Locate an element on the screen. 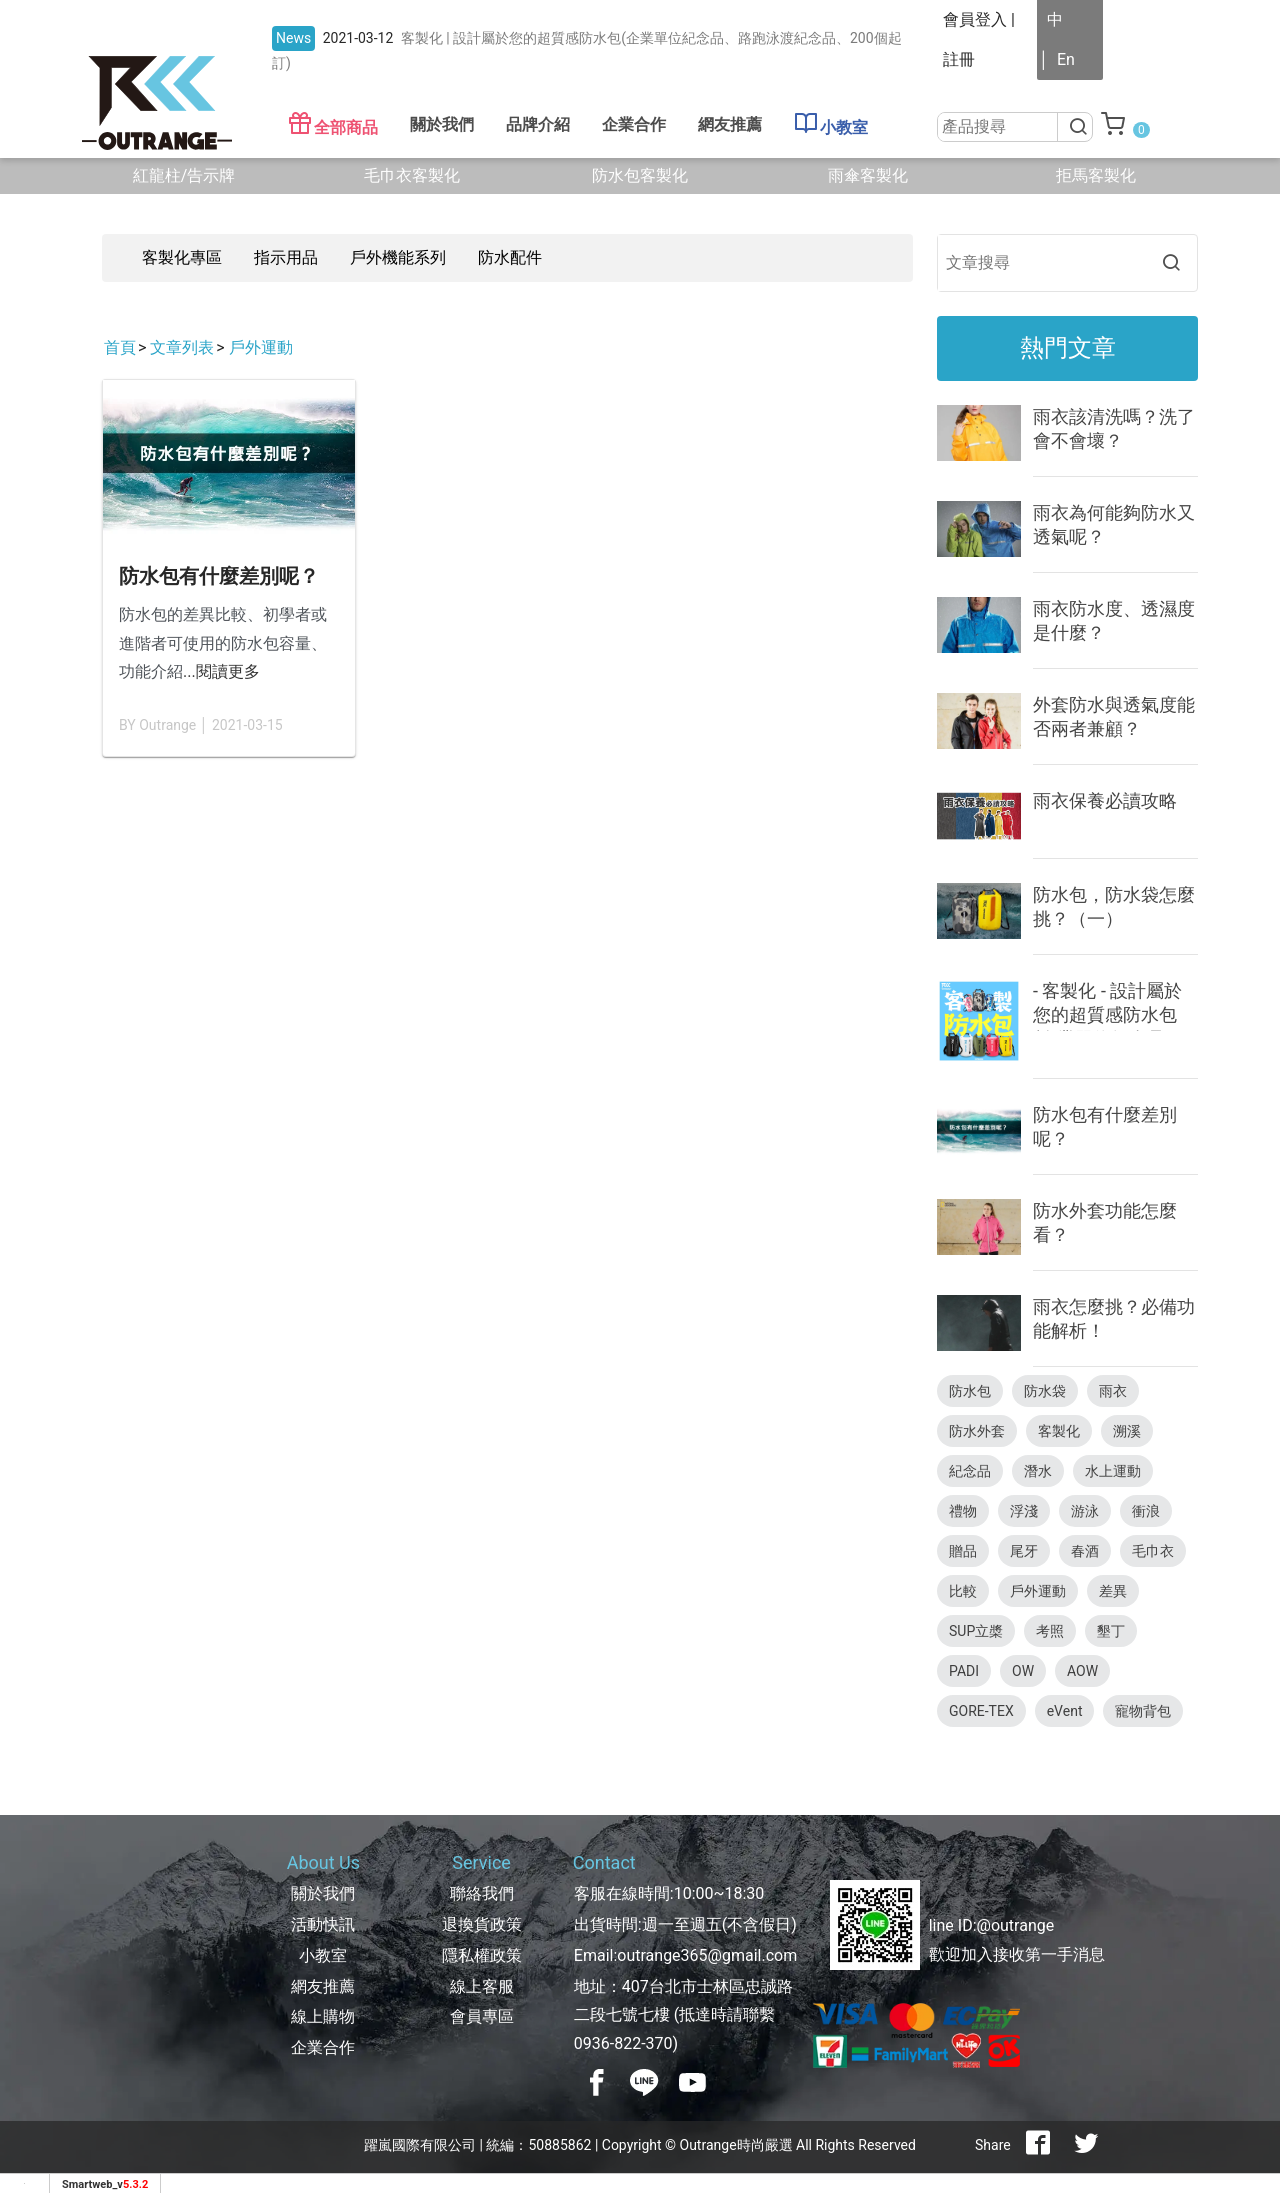 The width and height of the screenshot is (1280, 2193). 會員專區 is located at coordinates (482, 2016).